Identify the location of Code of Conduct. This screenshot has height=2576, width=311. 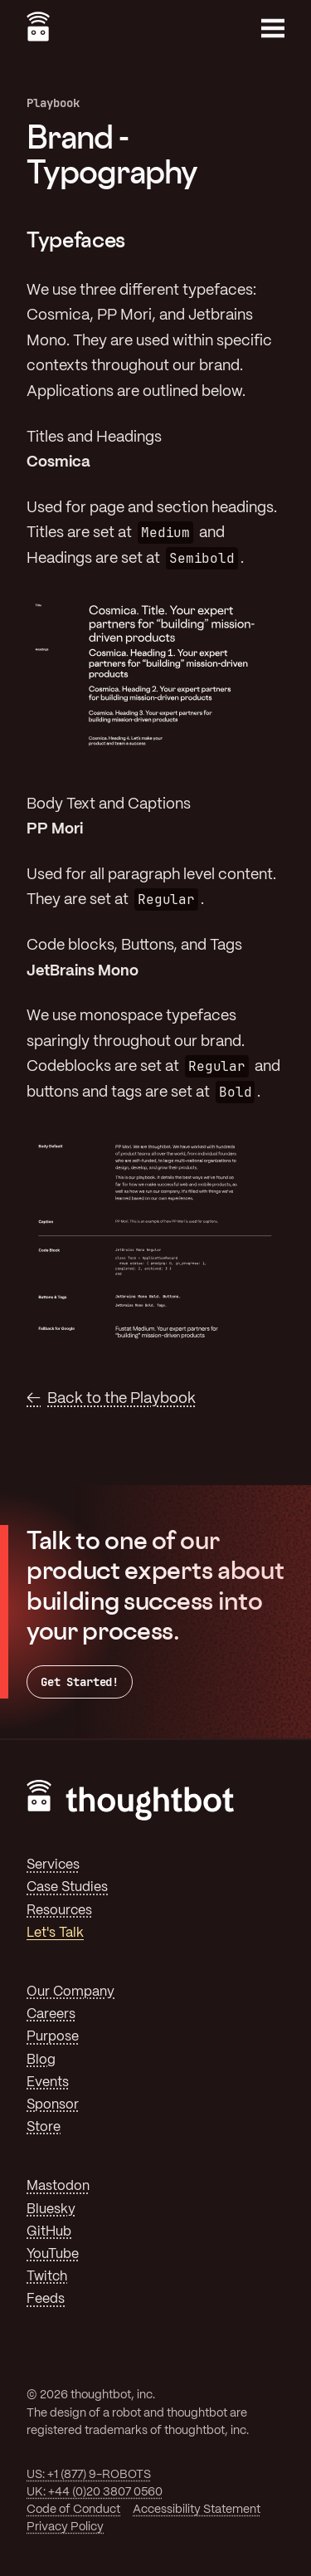
(73, 2509).